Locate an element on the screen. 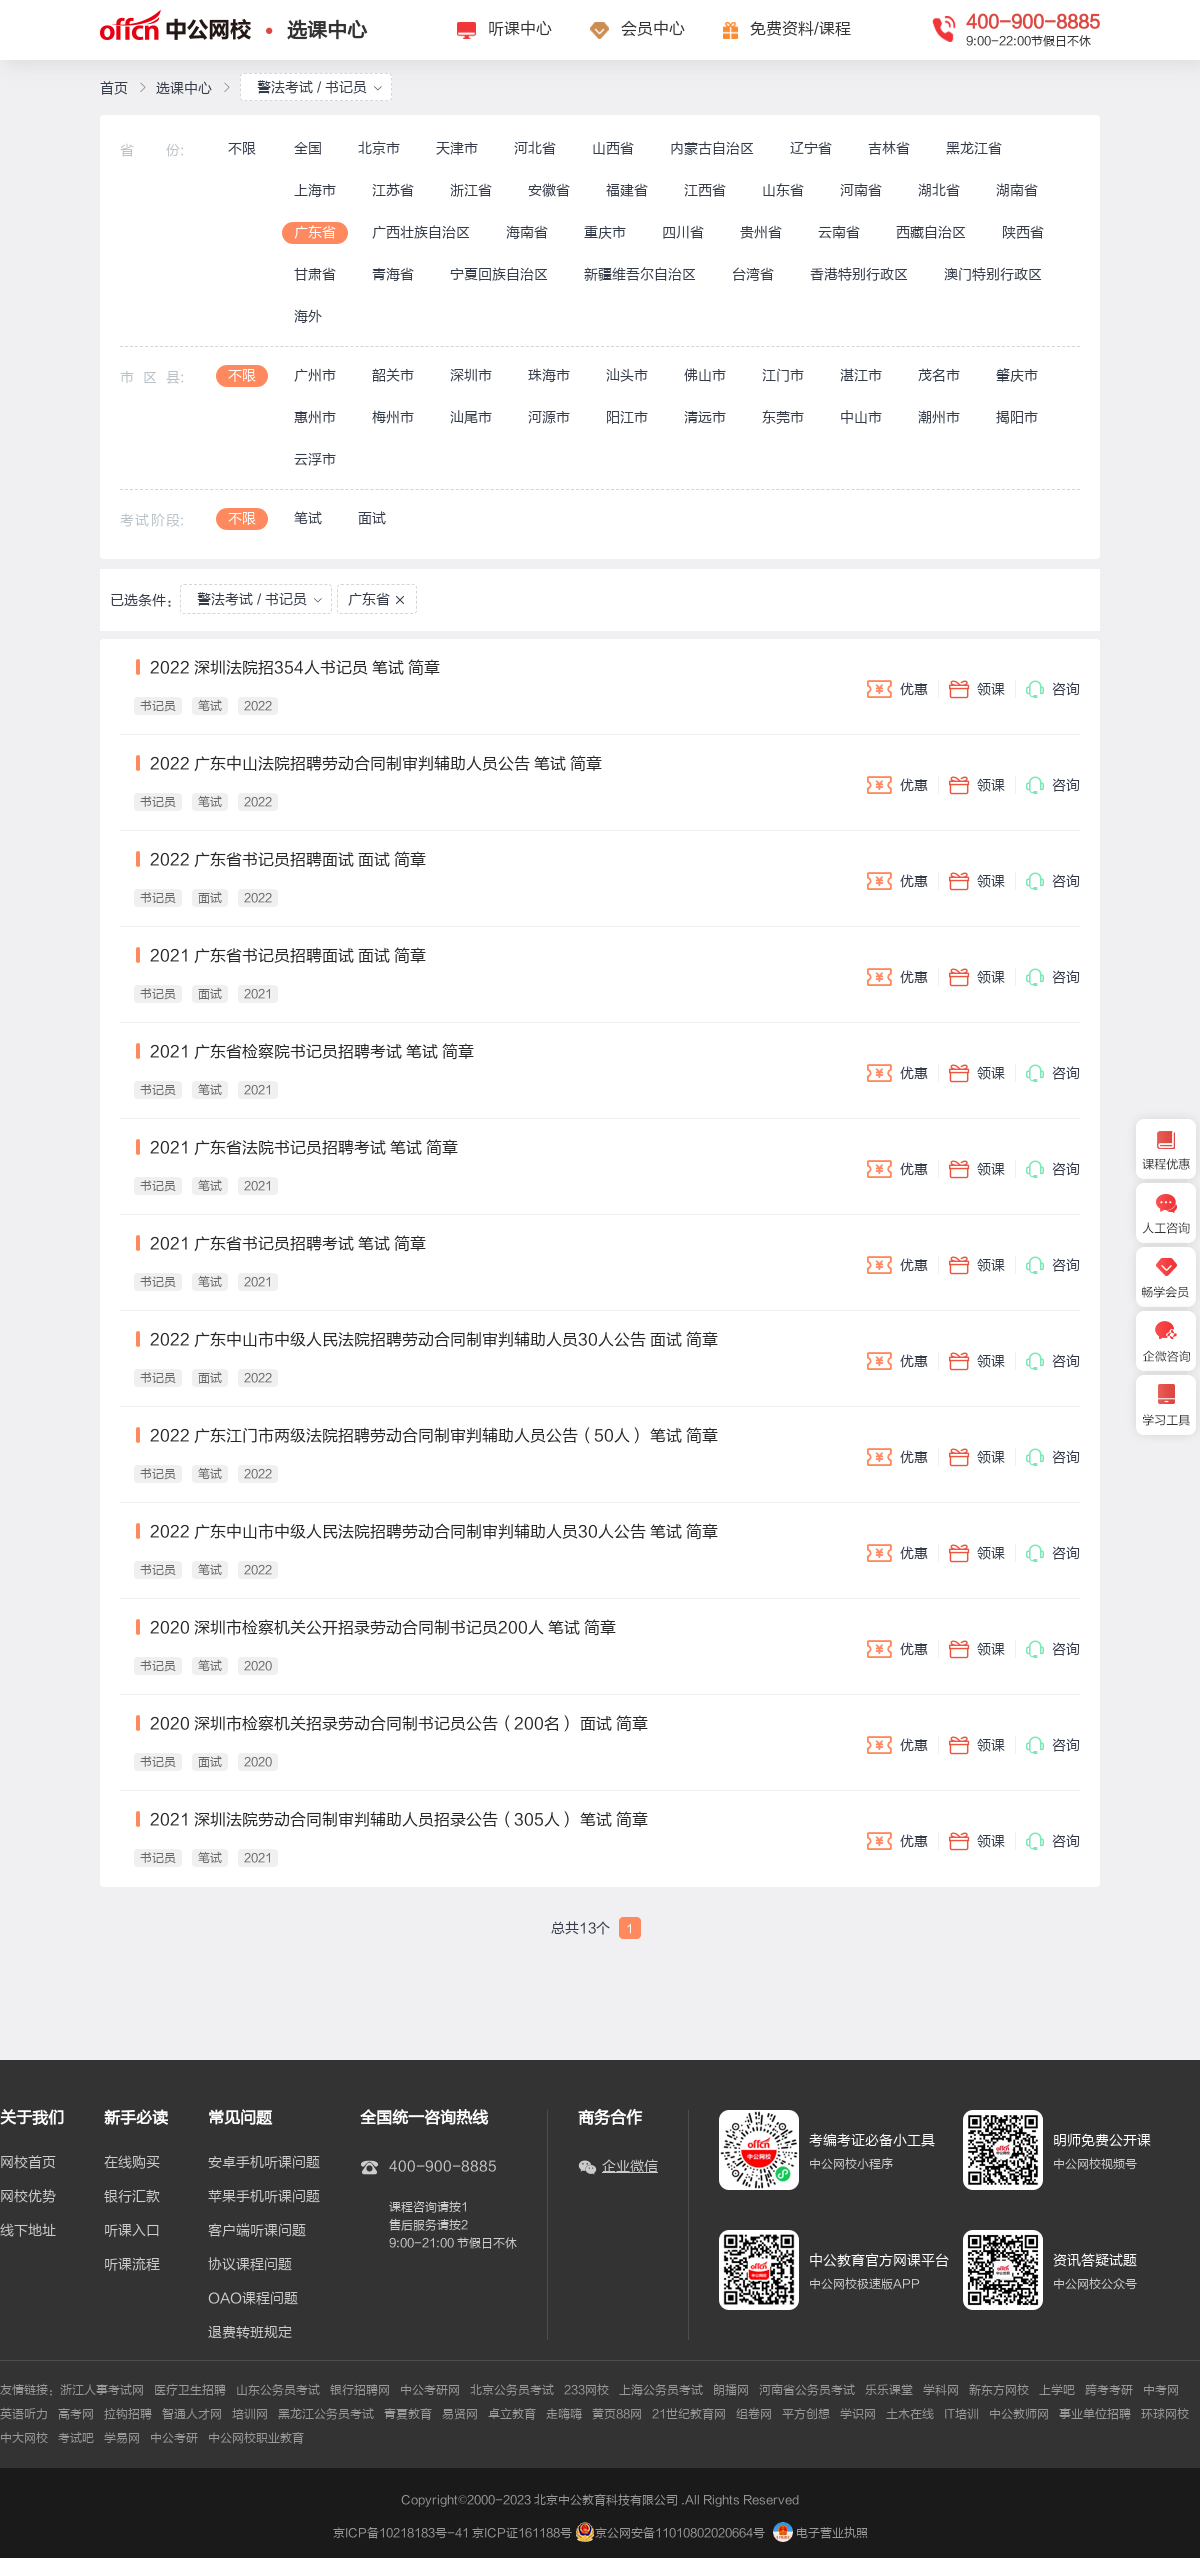 The width and height of the screenshot is (1200, 2558). 高考网 is located at coordinates (76, 2414).